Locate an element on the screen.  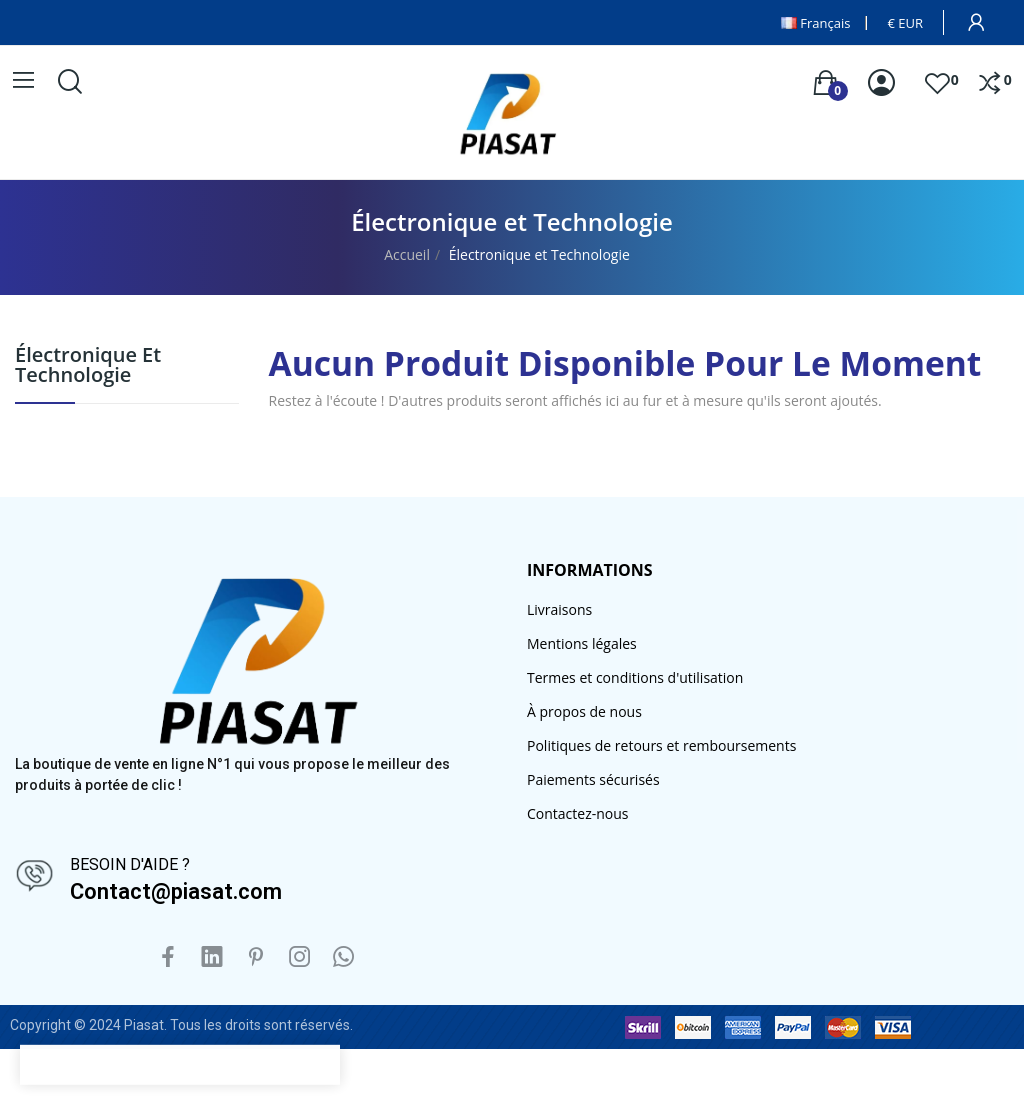
Électronique et Technologie is located at coordinates (88, 366).